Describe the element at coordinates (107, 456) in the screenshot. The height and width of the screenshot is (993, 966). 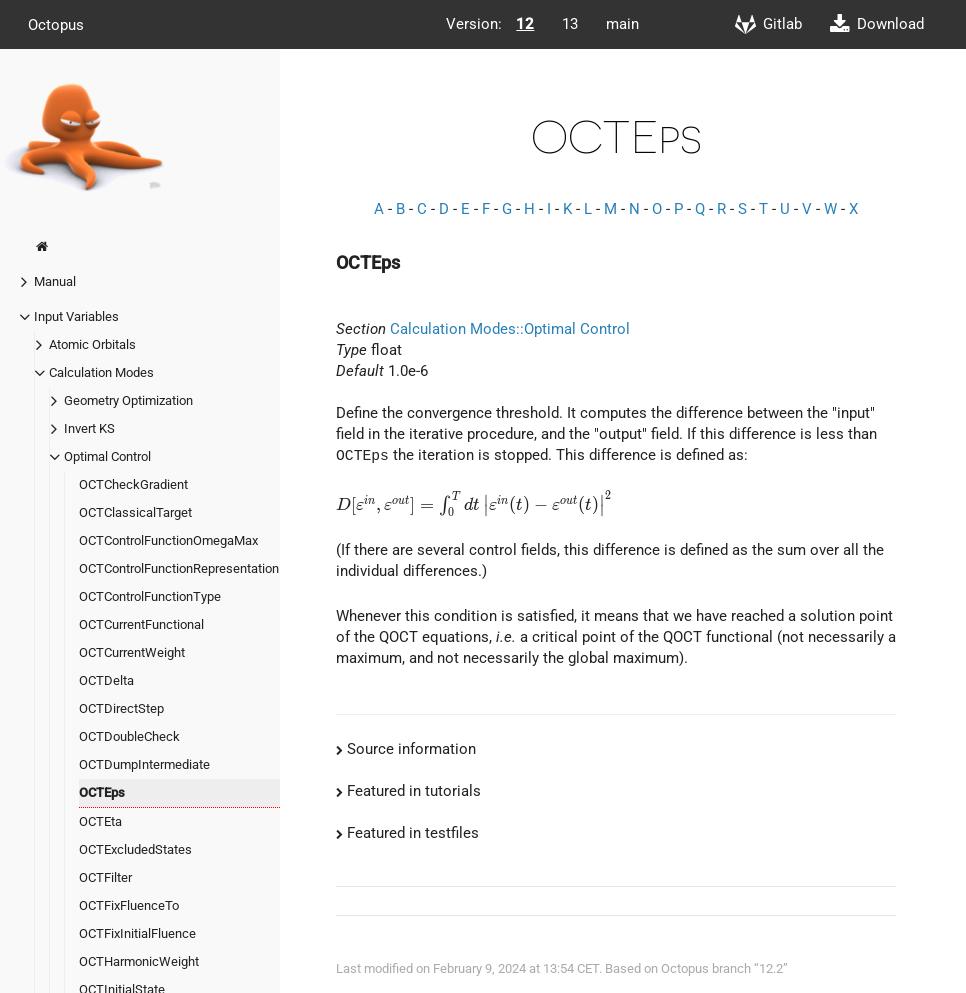
I see `Optimal Control` at that location.